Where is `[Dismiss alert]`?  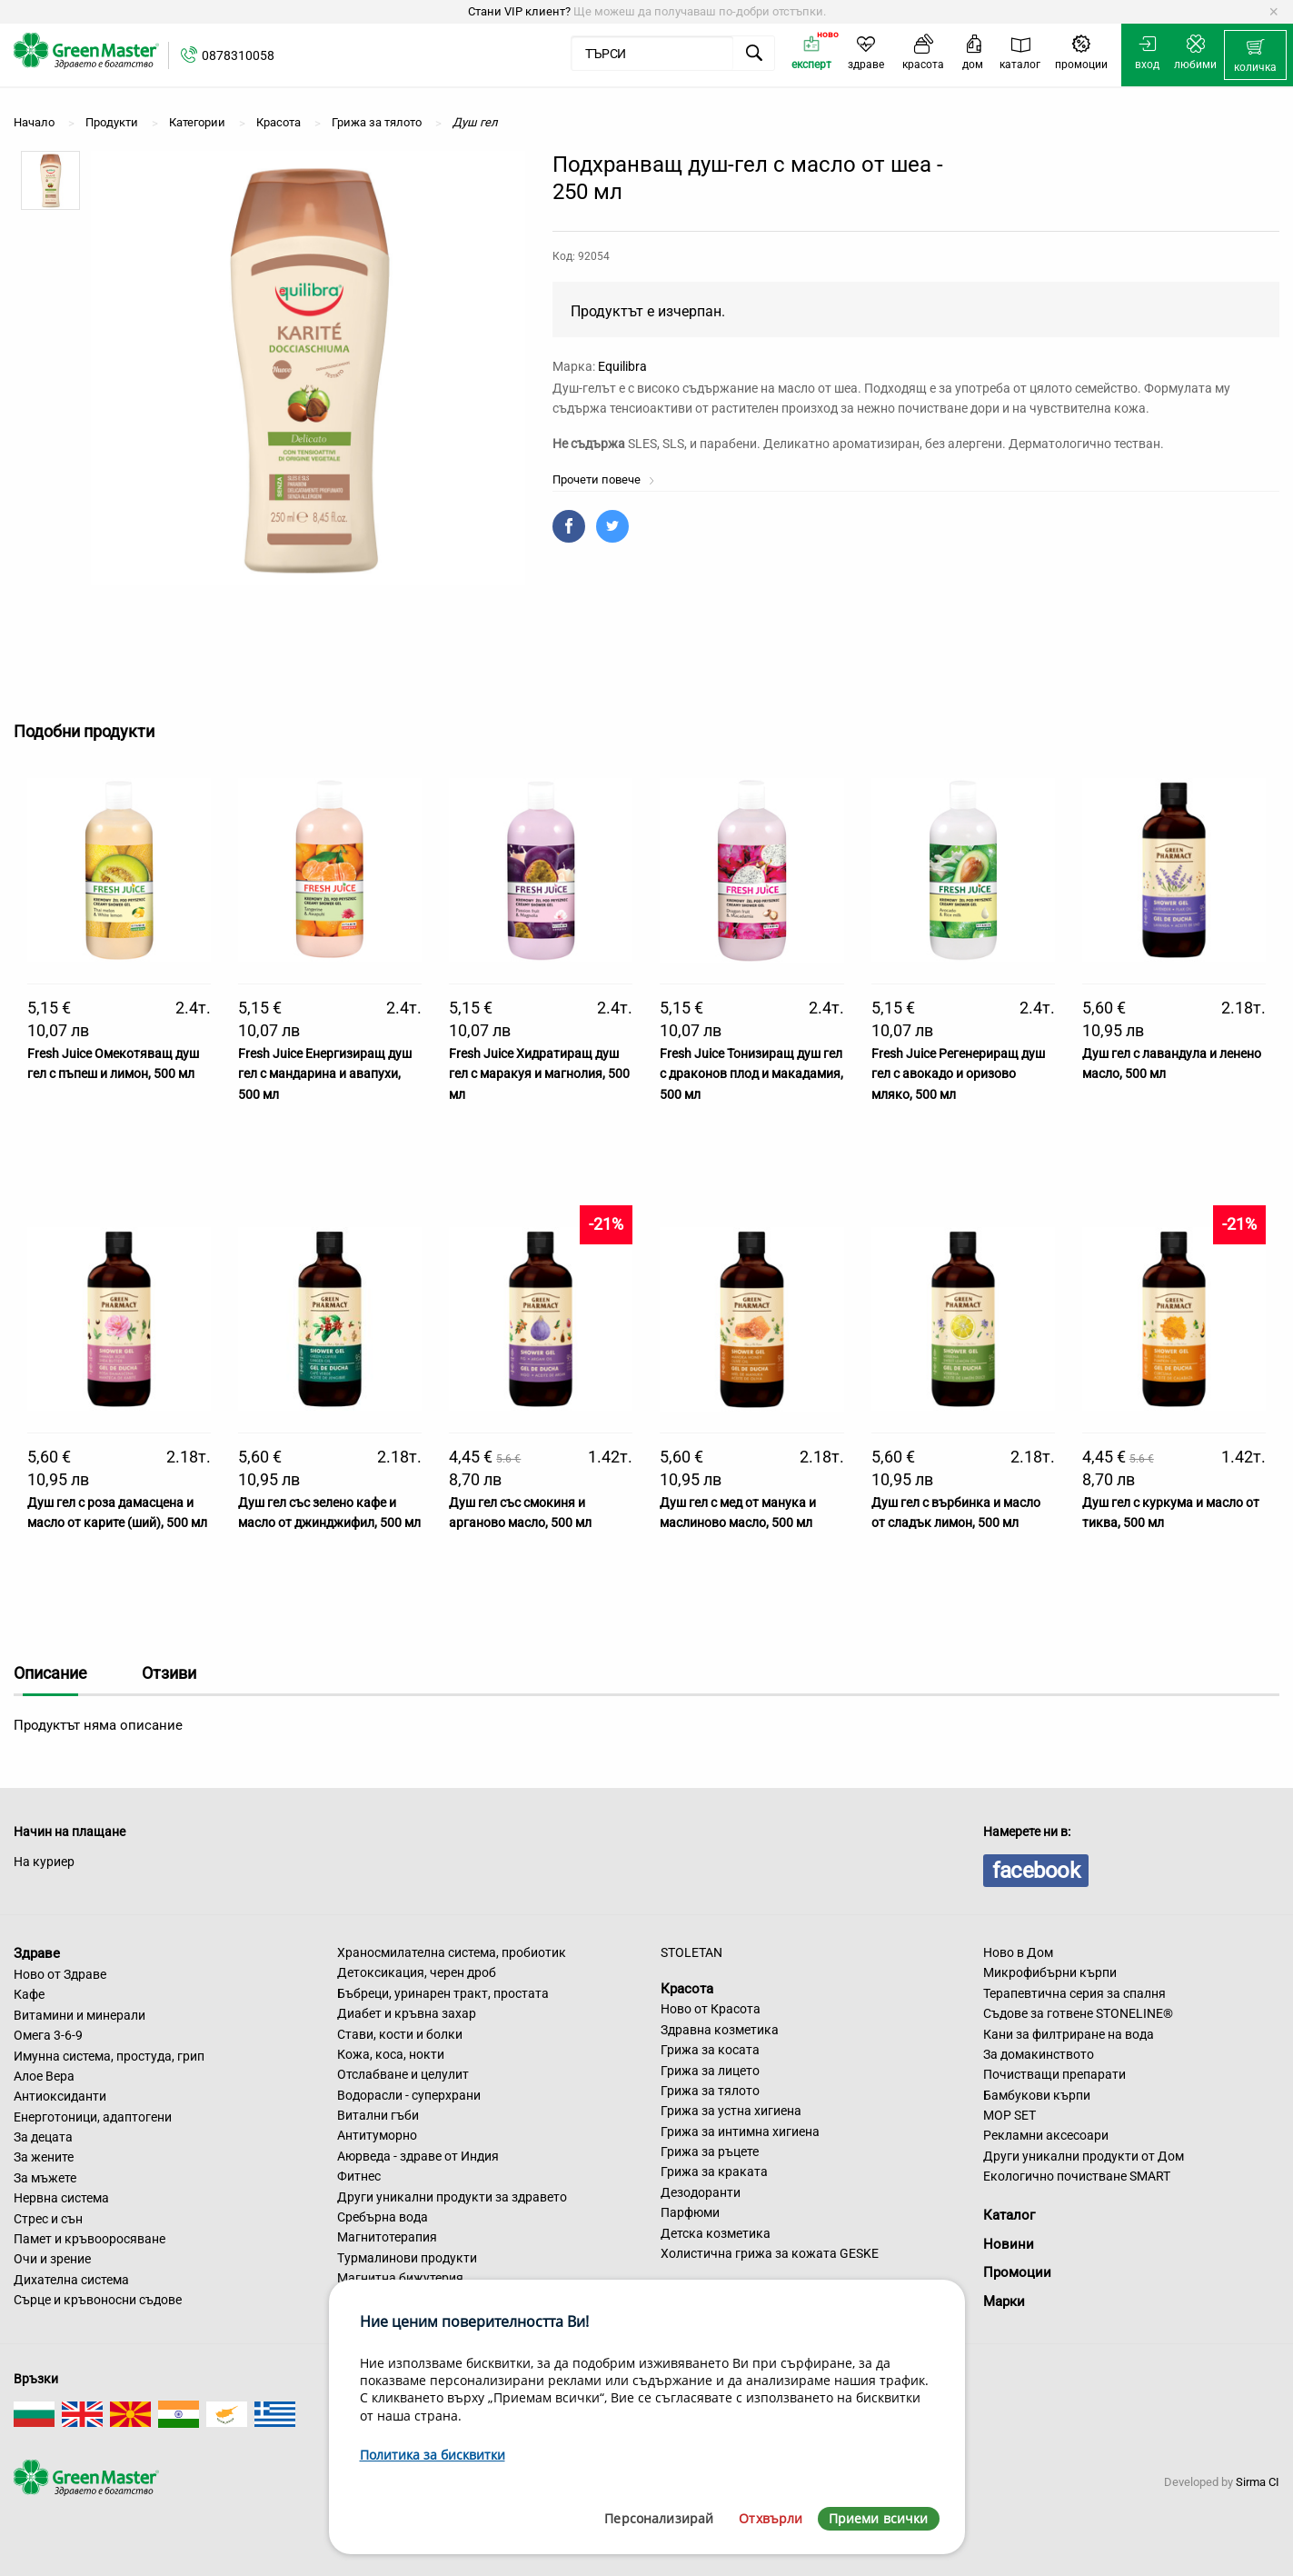 [Dismiss alert] is located at coordinates (1273, 12).